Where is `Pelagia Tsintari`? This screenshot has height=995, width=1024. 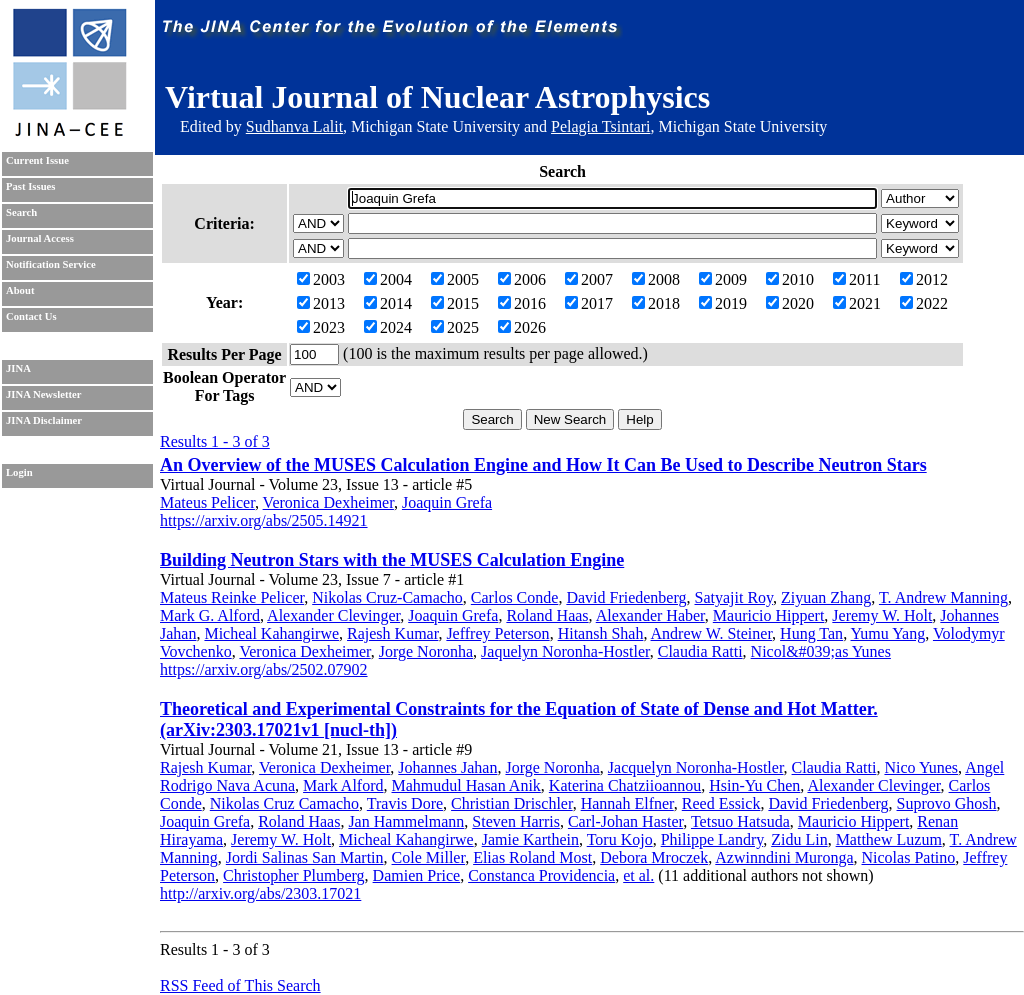
Pelagia Tsintari is located at coordinates (600, 126).